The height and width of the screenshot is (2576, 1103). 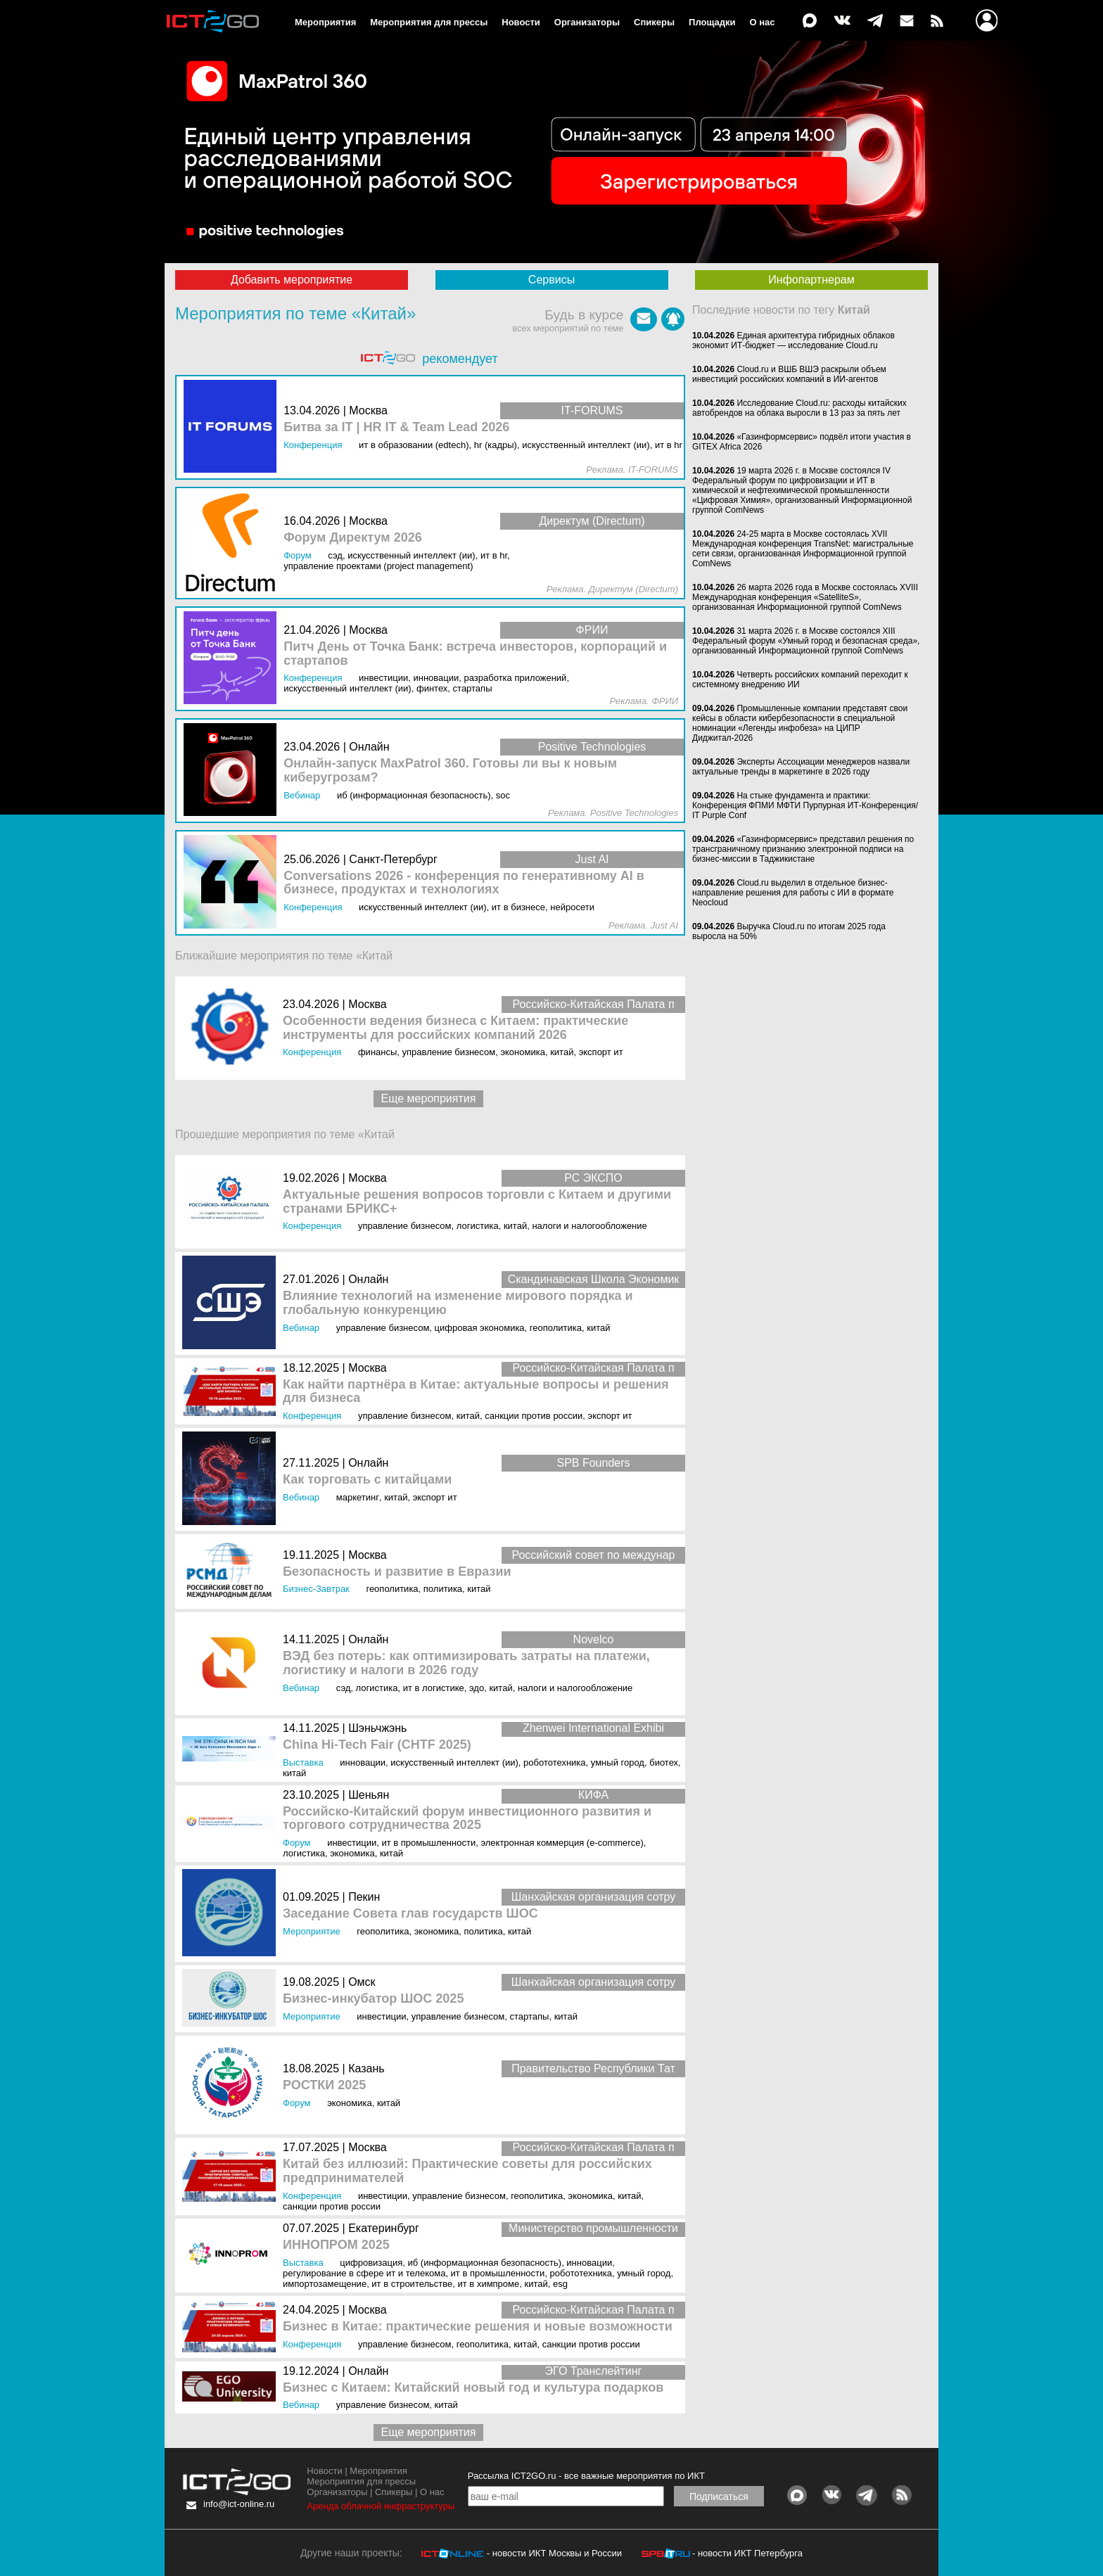 What do you see at coordinates (601, 1052) in the screenshot?
I see `Экспорт ИТ` at bounding box center [601, 1052].